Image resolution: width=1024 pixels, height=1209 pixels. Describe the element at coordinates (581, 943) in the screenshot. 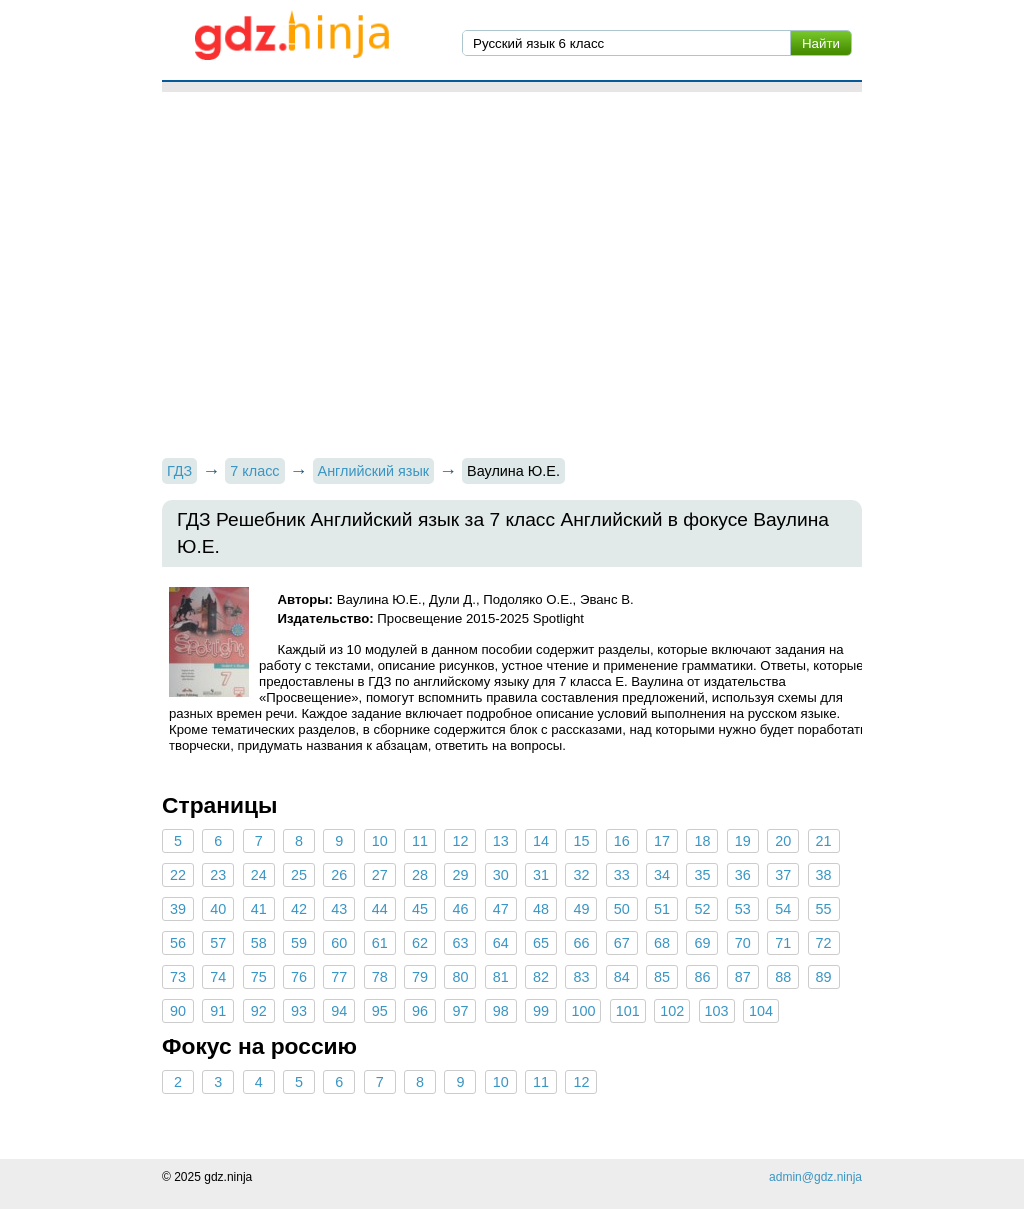

I see `66` at that location.